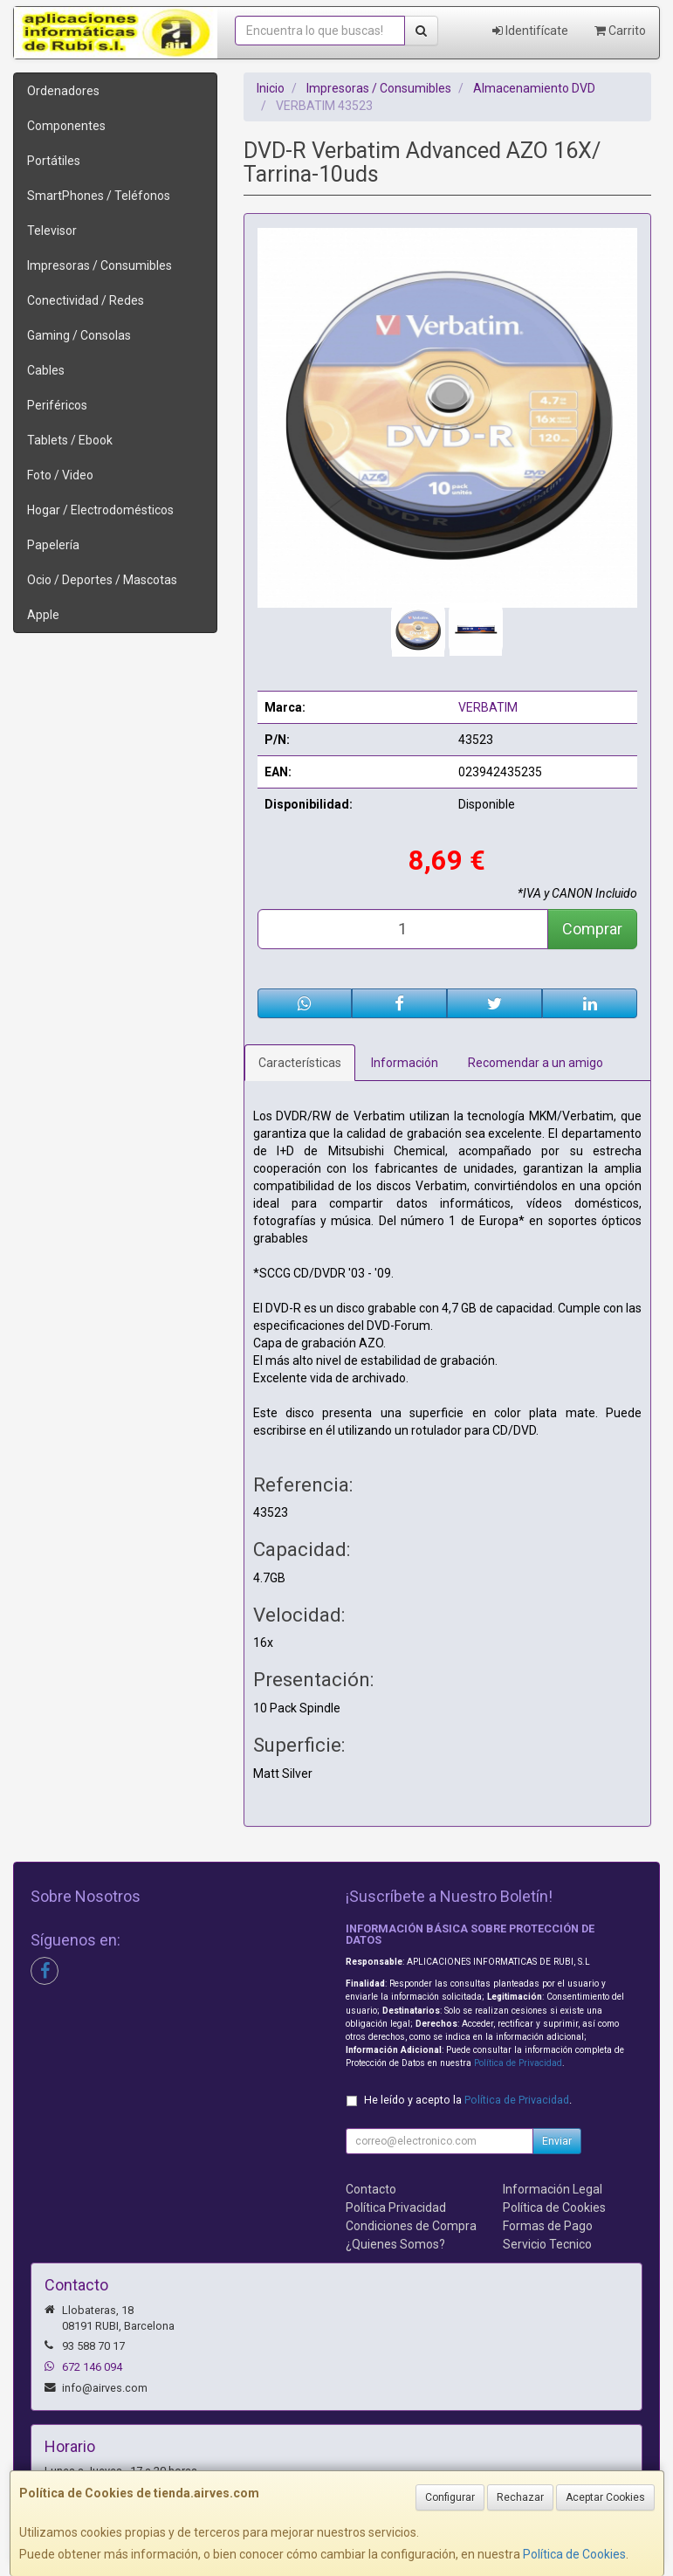  What do you see at coordinates (43, 615) in the screenshot?
I see `Apple` at bounding box center [43, 615].